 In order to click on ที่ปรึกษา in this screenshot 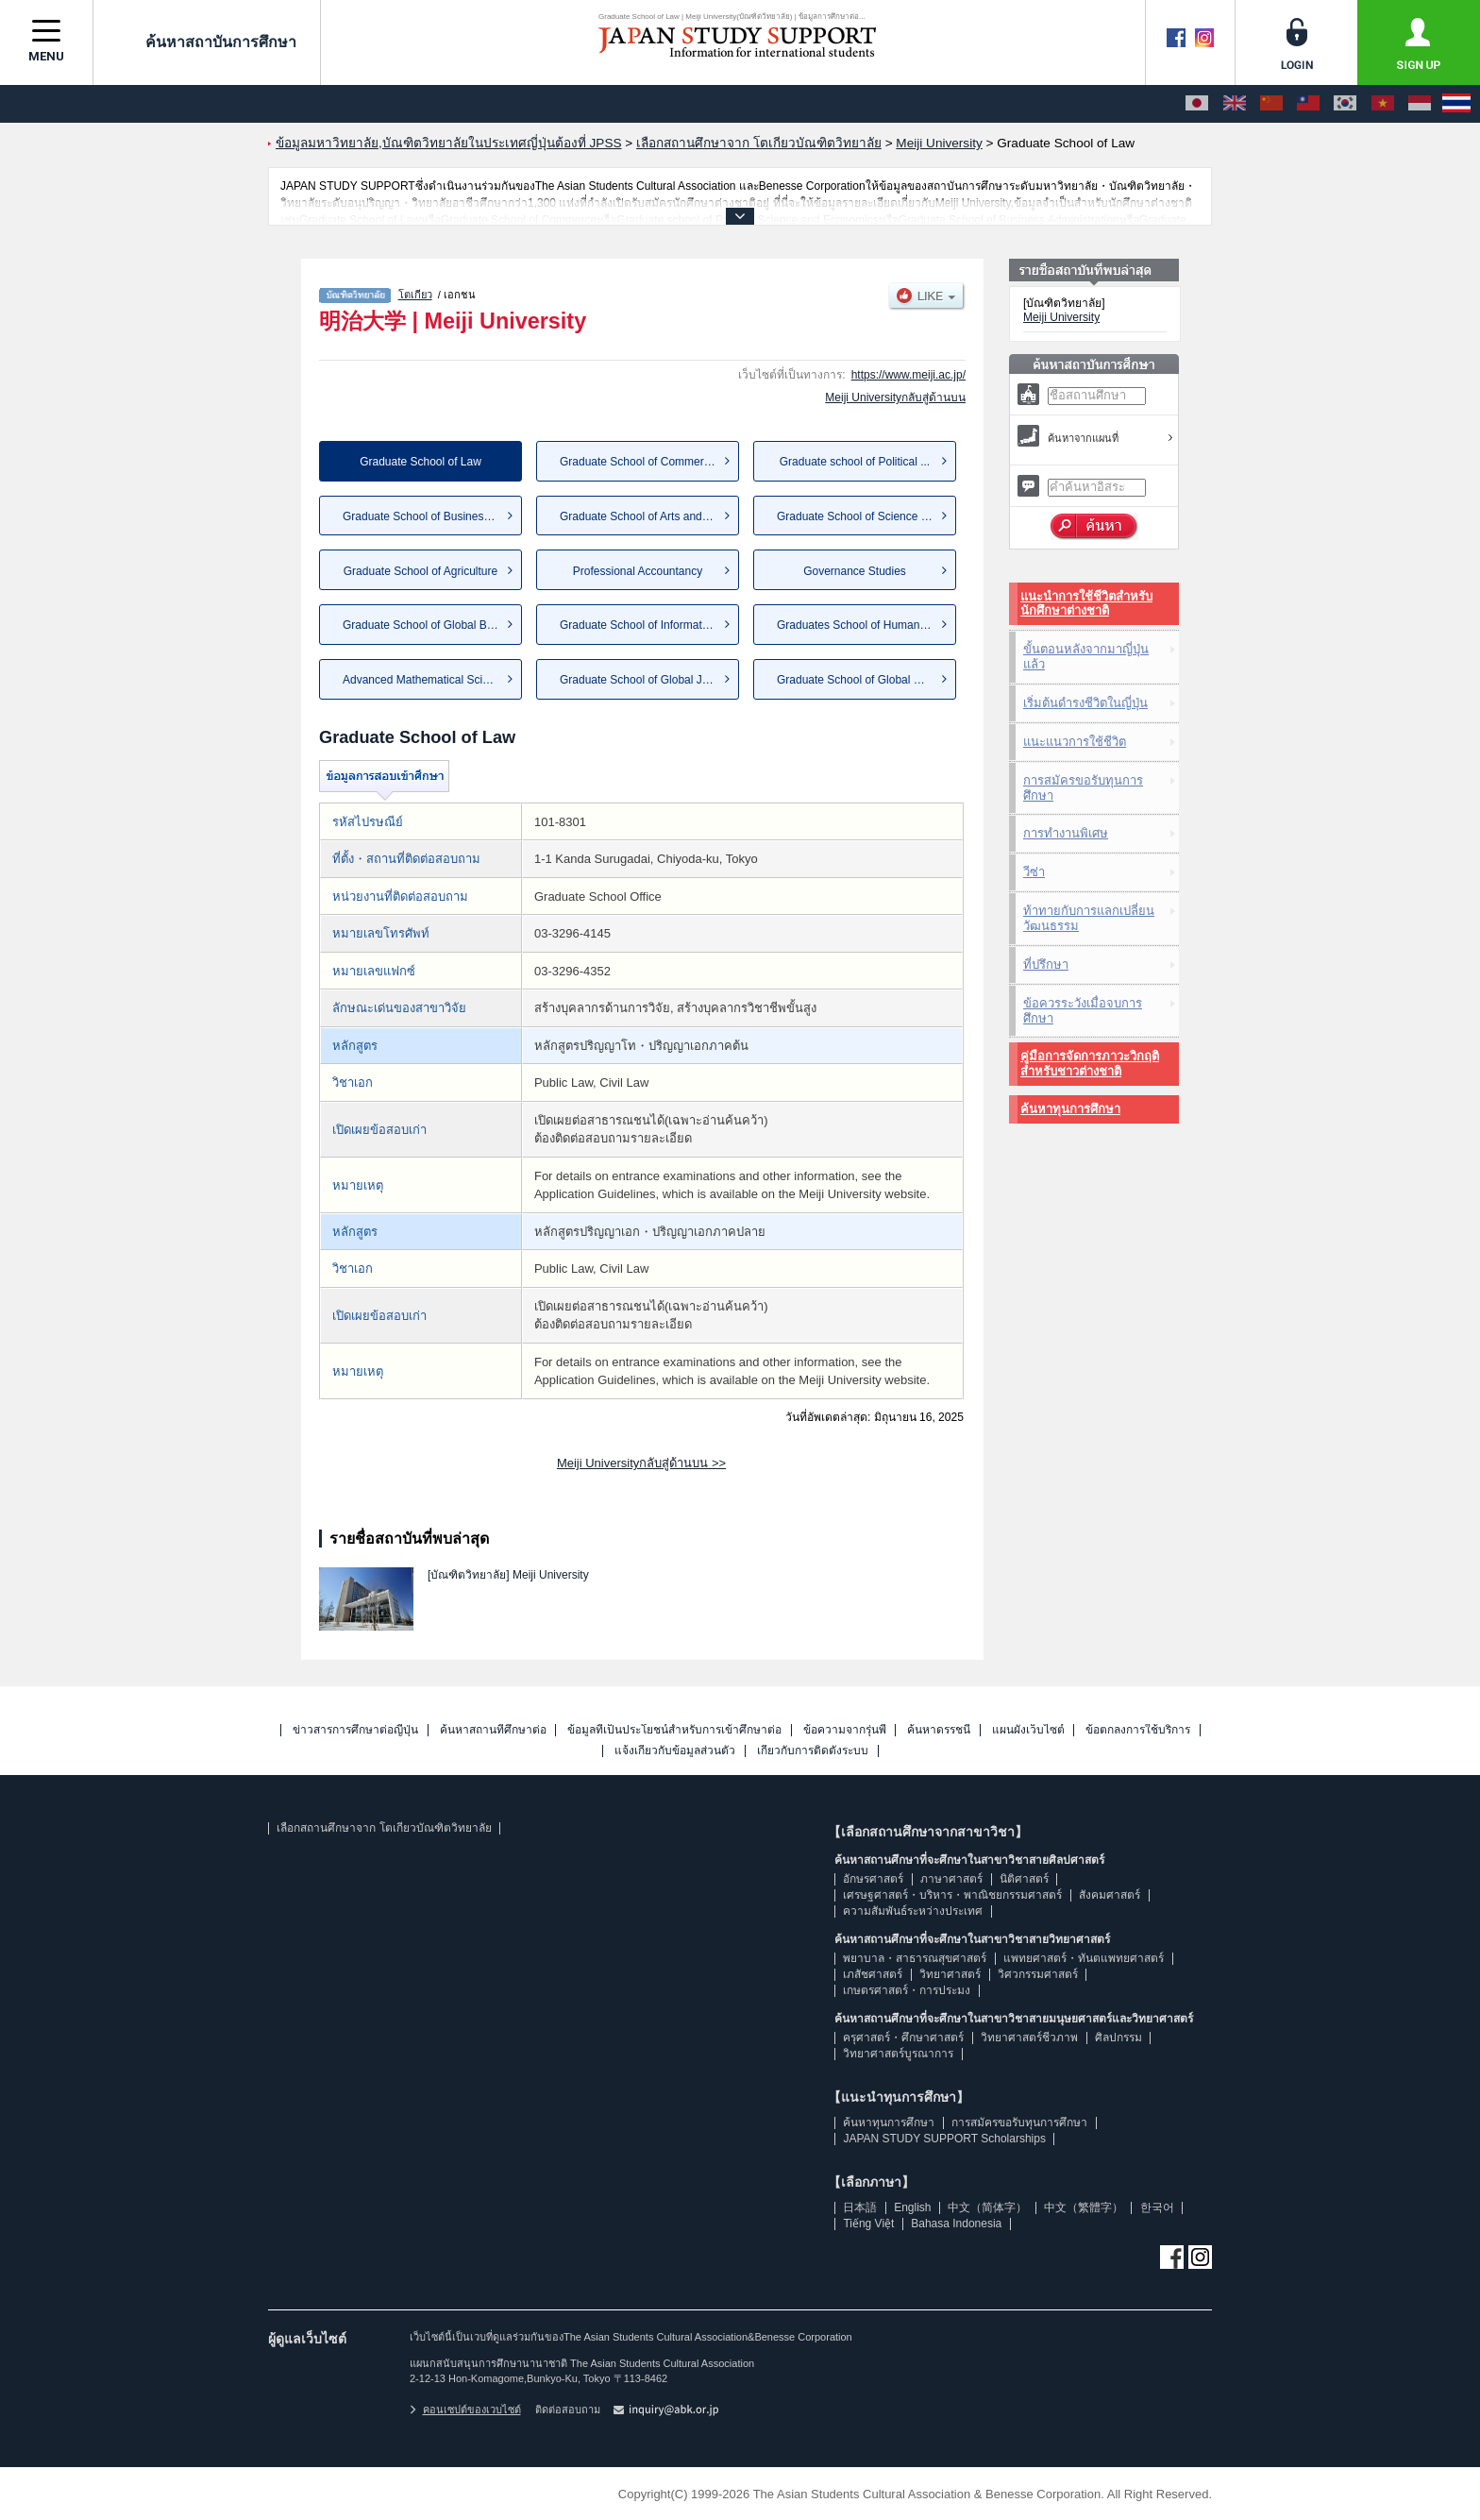, I will do `click(1045, 964)`.